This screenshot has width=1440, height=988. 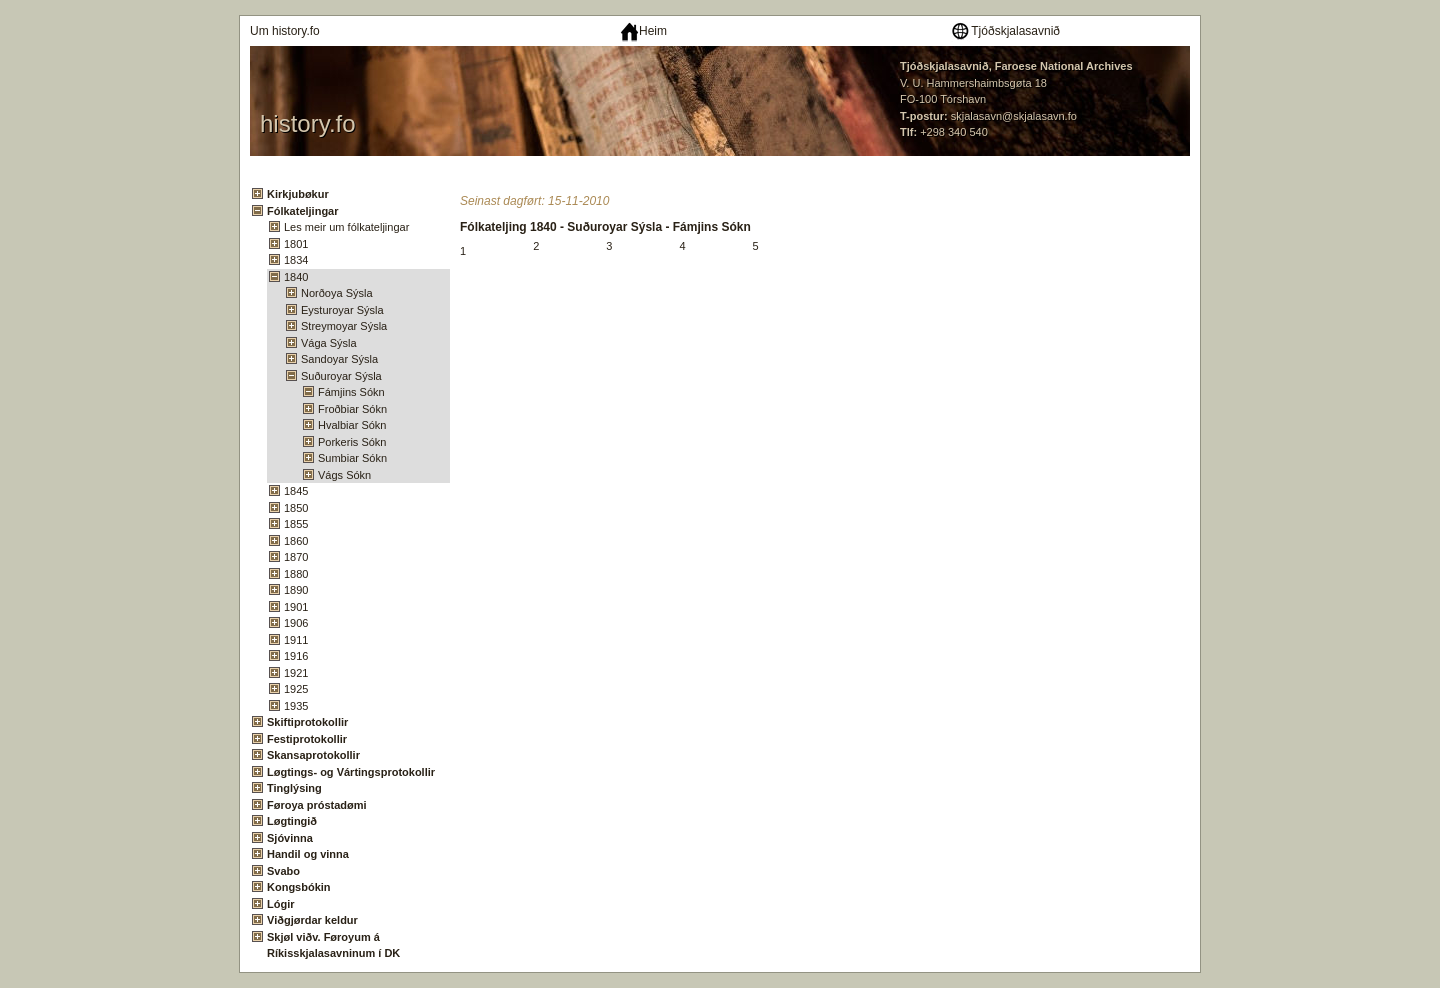 I want to click on Tinglýsing, so click(x=294, y=788).